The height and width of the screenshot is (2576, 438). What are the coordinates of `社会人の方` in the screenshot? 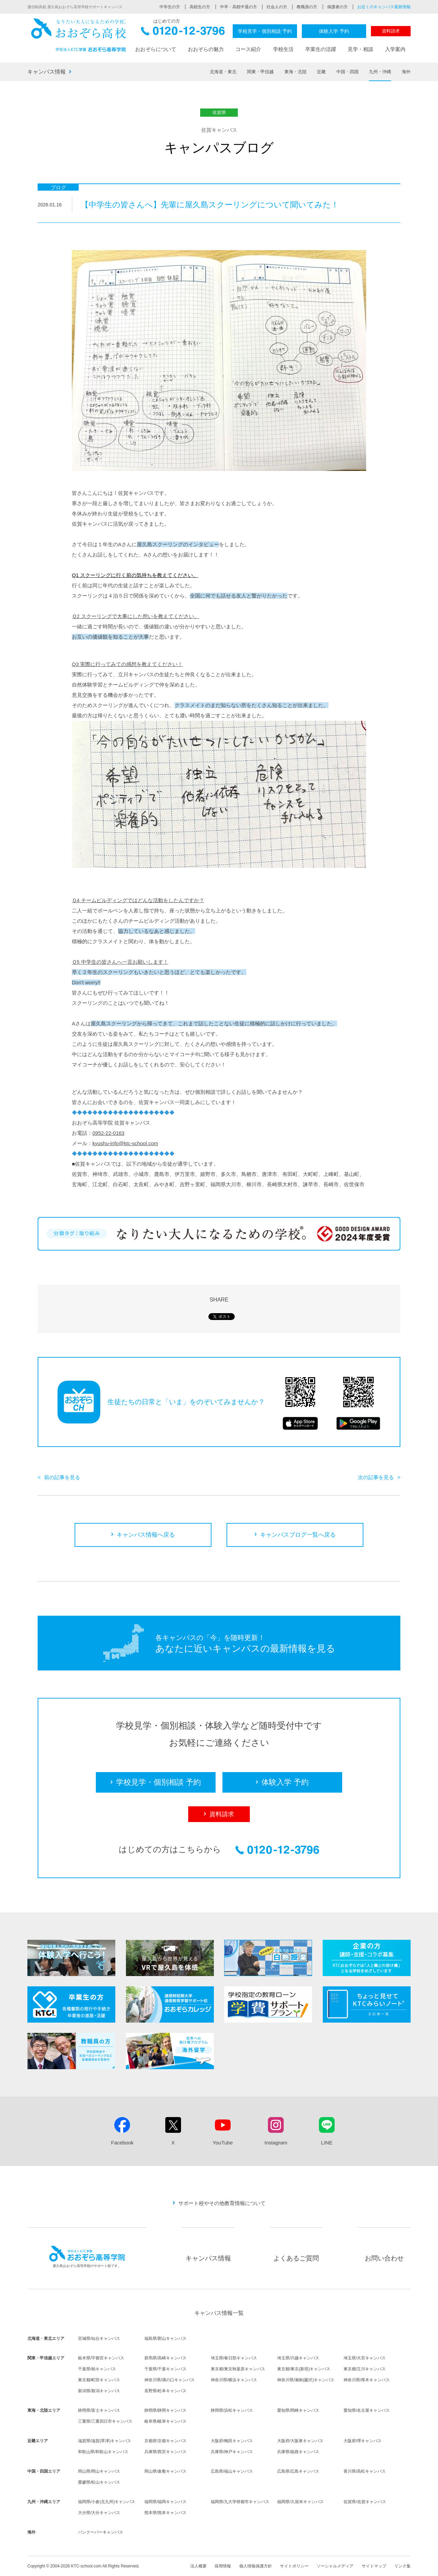 It's located at (277, 6).